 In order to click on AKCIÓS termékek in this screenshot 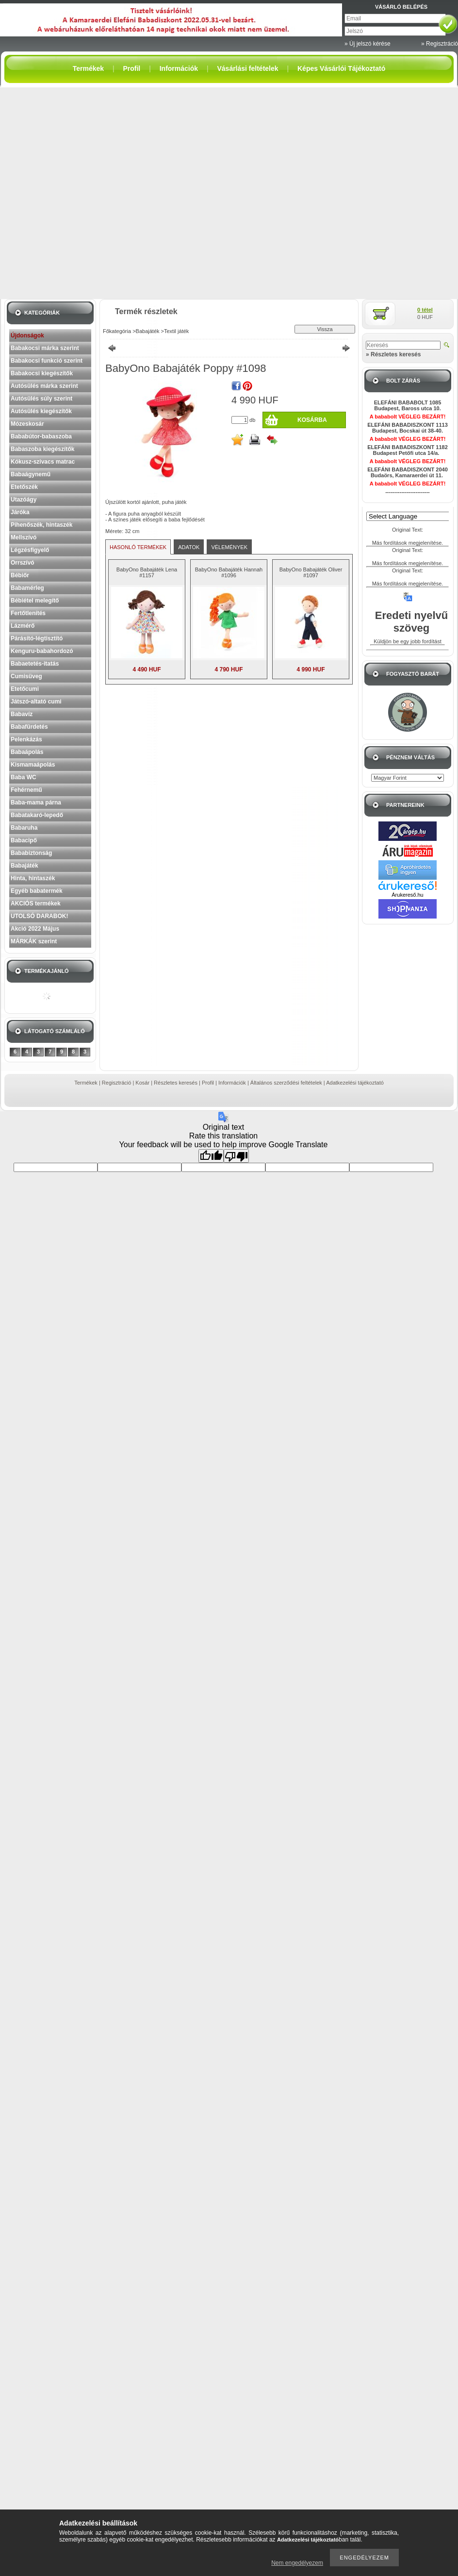, I will do `click(36, 903)`.